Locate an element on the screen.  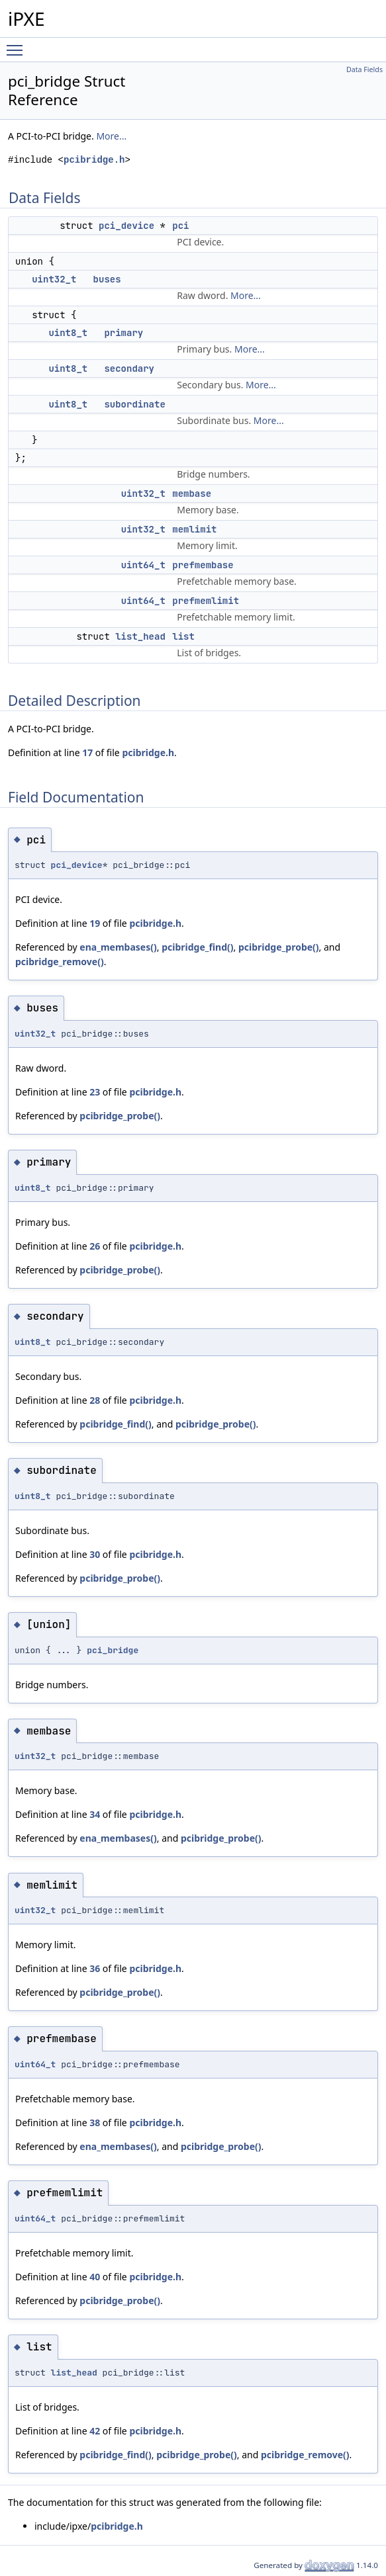
40 is located at coordinates (94, 2276).